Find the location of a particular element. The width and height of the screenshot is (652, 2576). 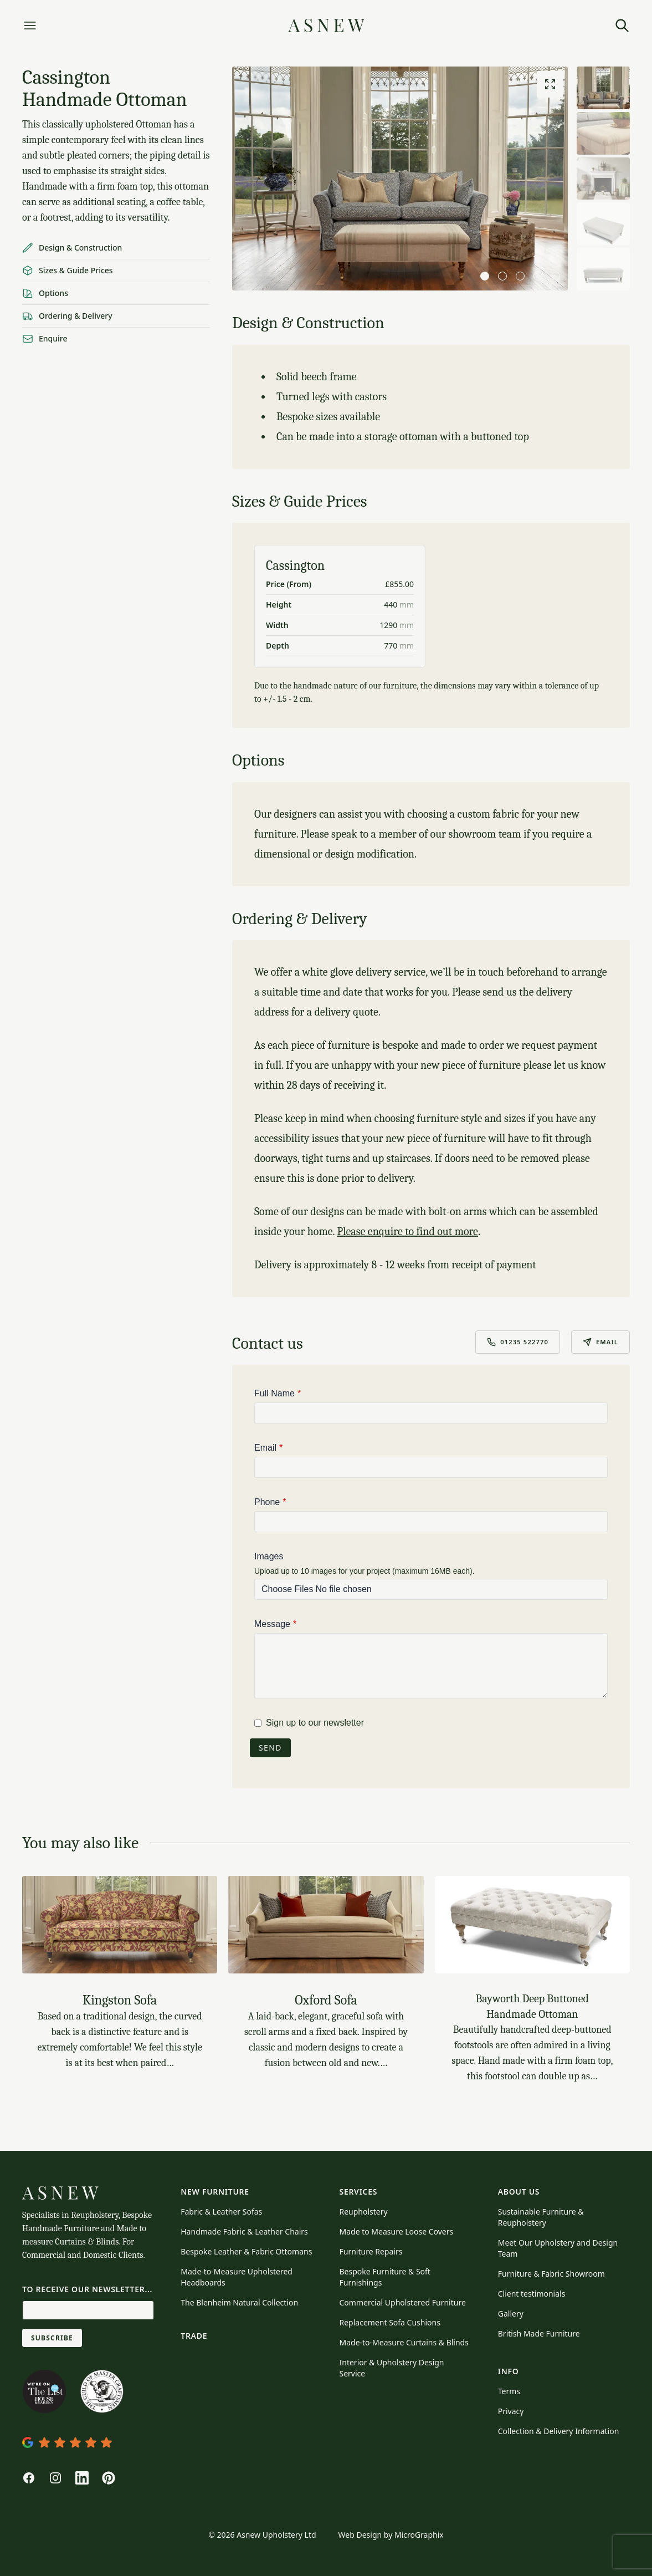

Replacement Sofa Cushions is located at coordinates (390, 2322).